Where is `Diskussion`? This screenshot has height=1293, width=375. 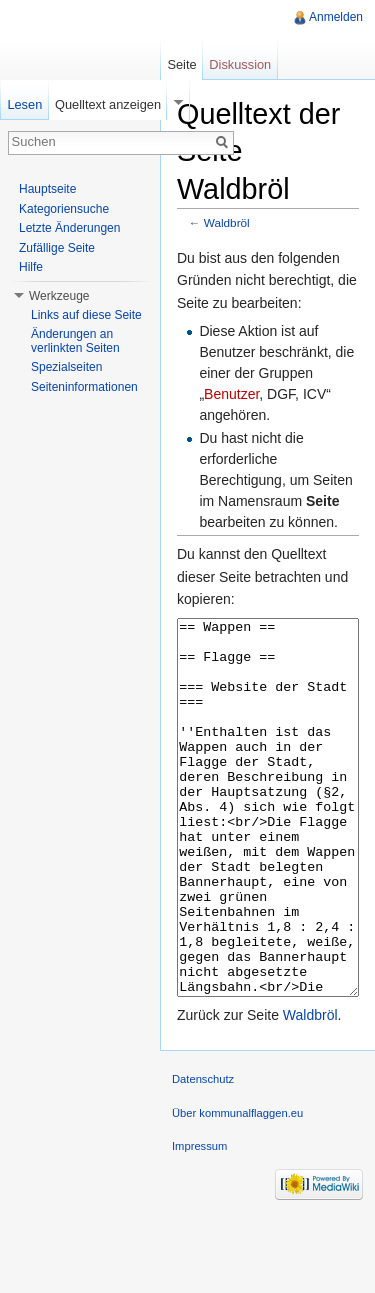 Diskussion is located at coordinates (240, 64).